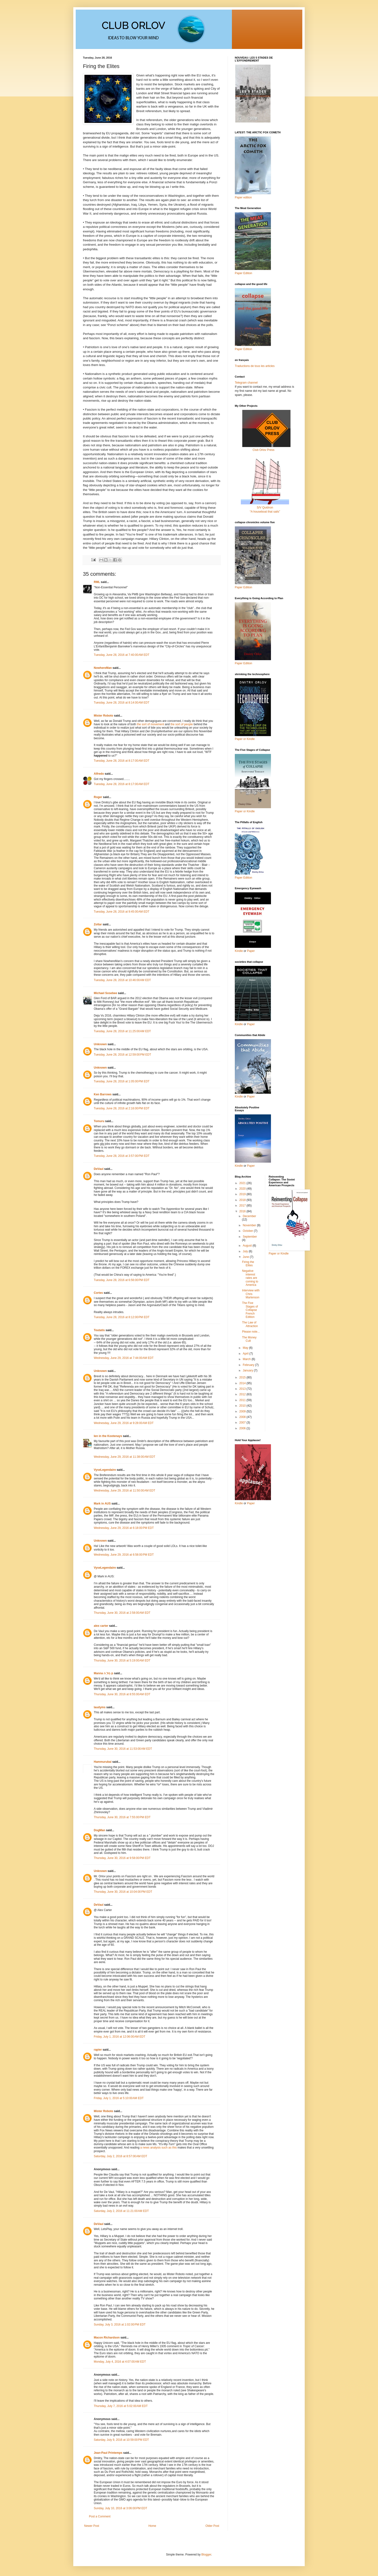  I want to click on Wednesday, June 29, 2016 at 6:58:00 PM EDT, so click(124, 1554).